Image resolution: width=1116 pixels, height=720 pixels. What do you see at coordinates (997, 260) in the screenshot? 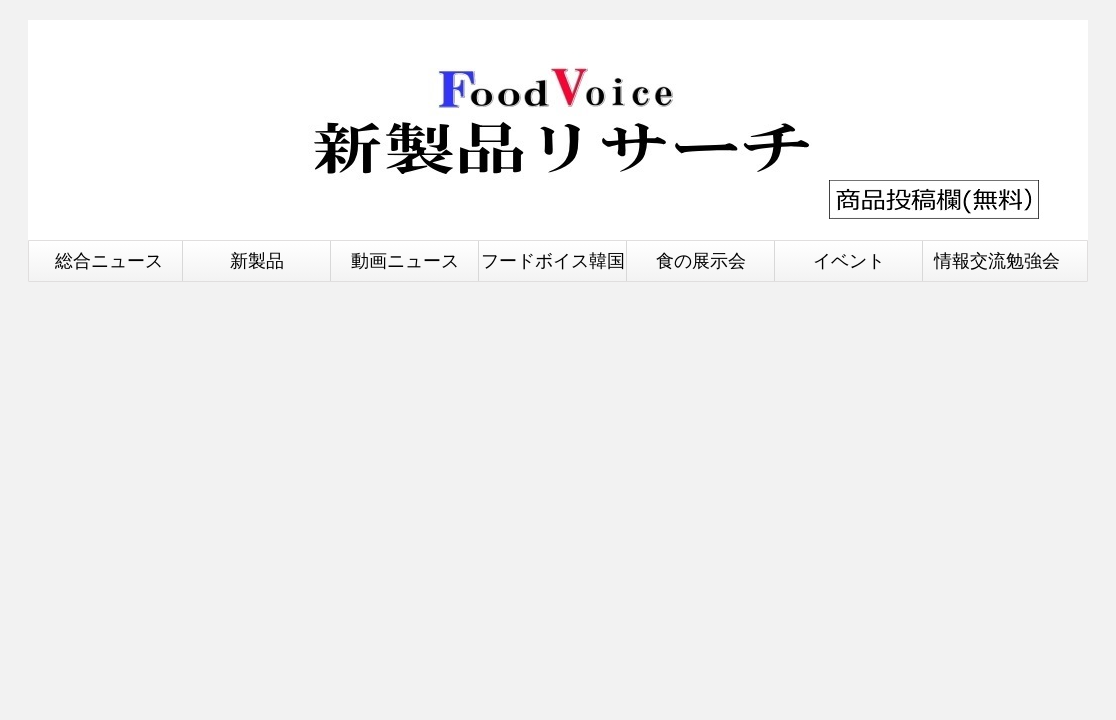
I see `情報交流勉強会` at bounding box center [997, 260].